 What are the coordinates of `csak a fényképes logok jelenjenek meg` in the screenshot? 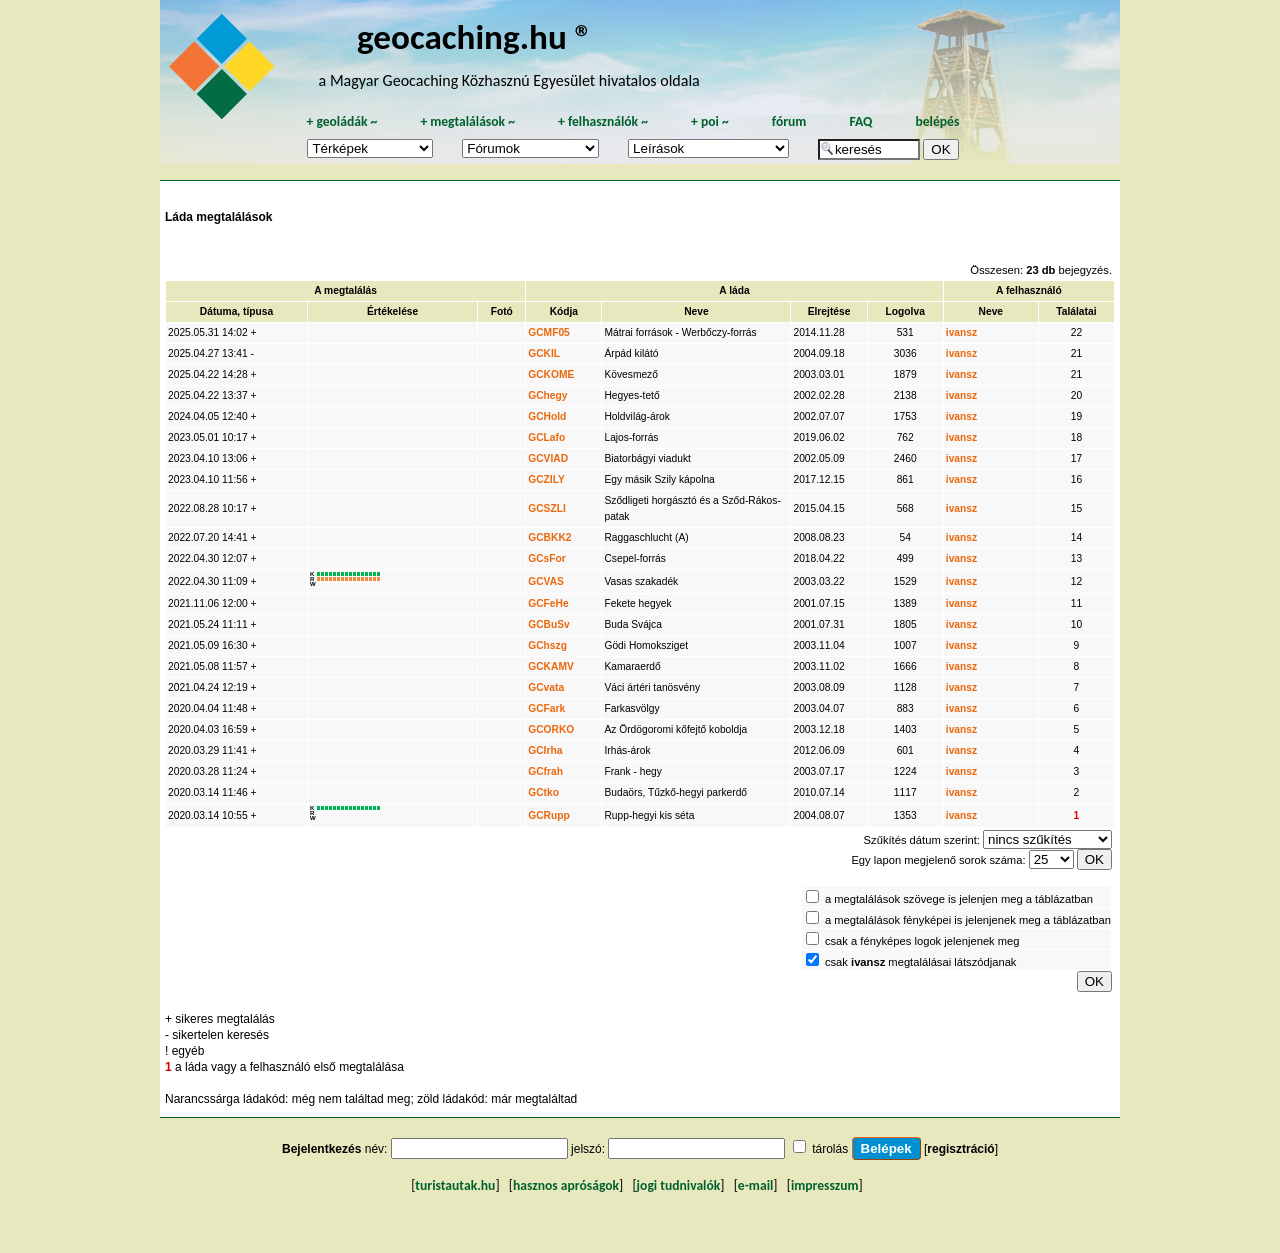 It's located at (922, 941).